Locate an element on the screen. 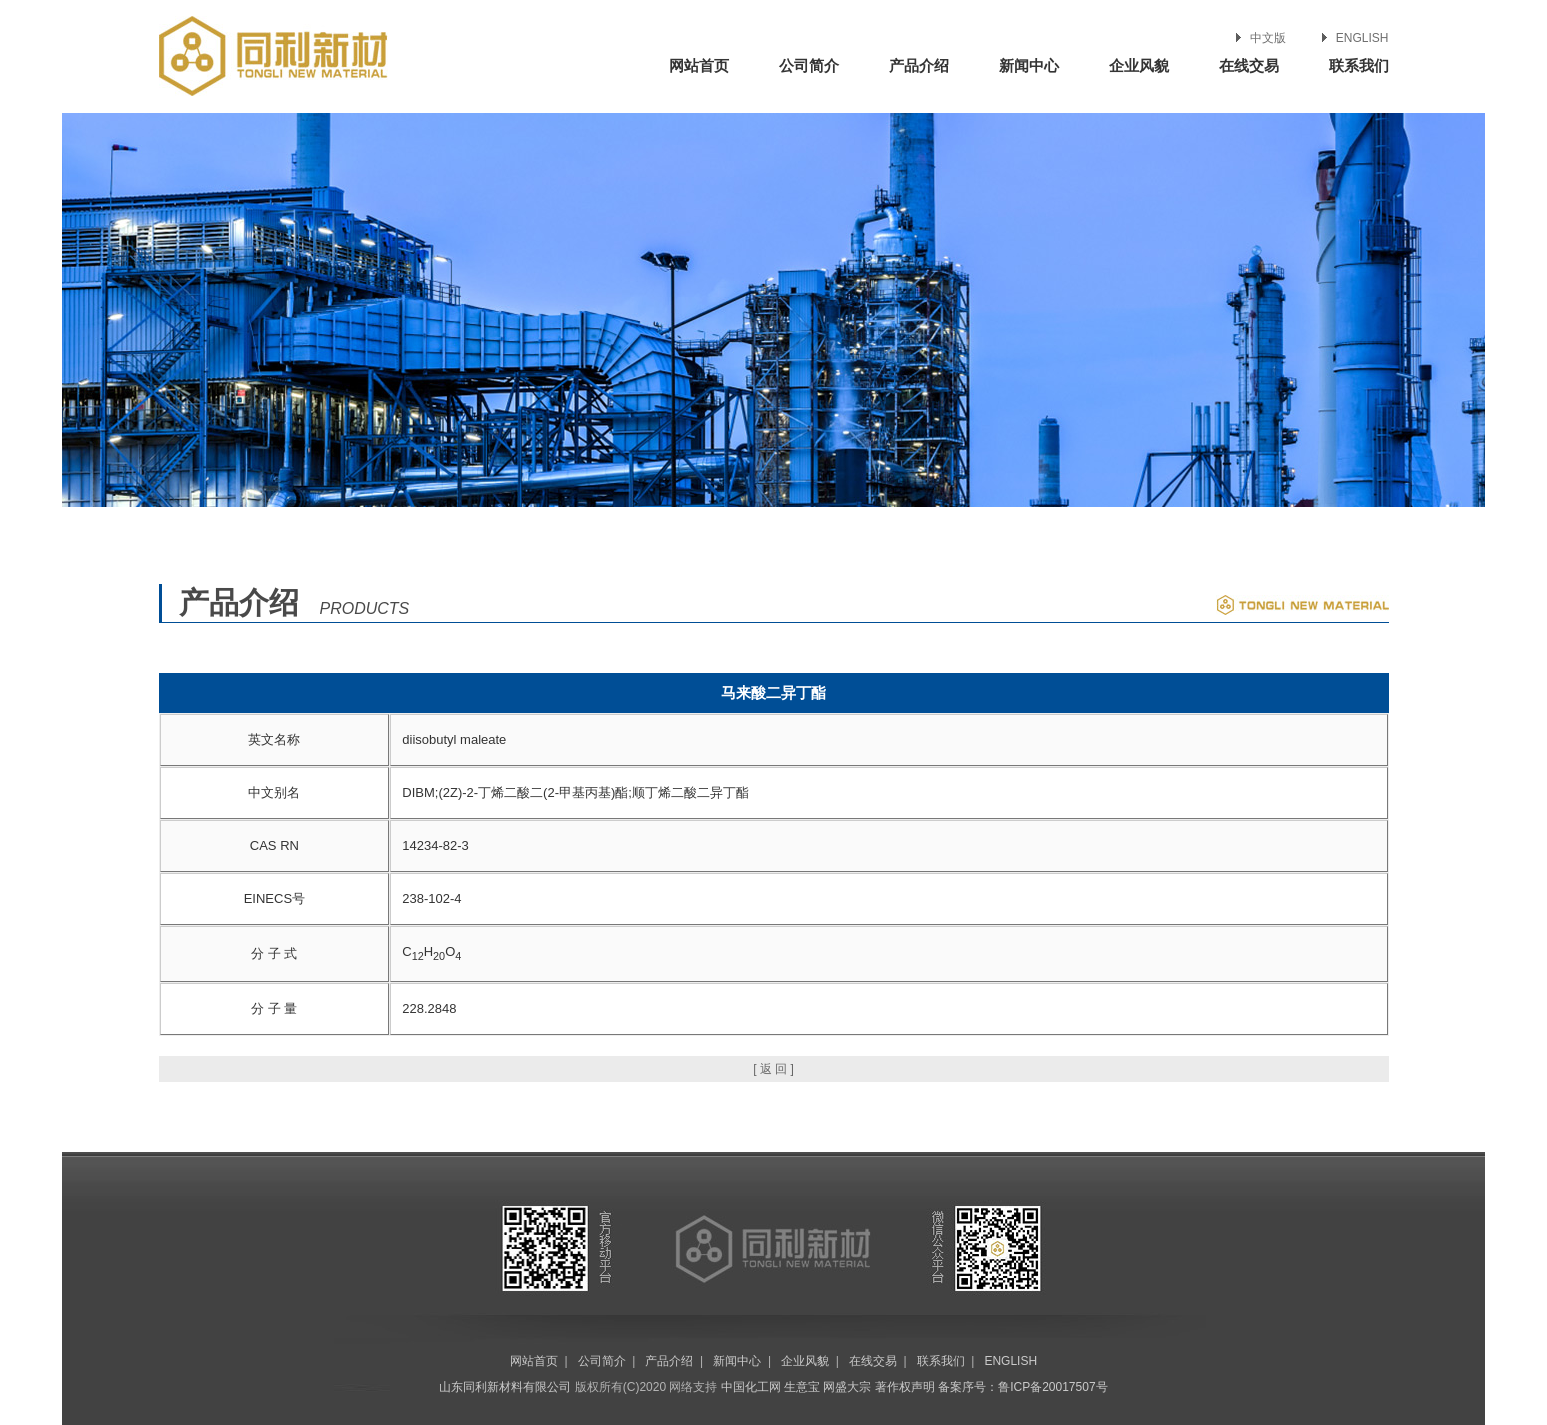 The width and height of the screenshot is (1547, 1425). 产品介绍 is located at coordinates (919, 65).